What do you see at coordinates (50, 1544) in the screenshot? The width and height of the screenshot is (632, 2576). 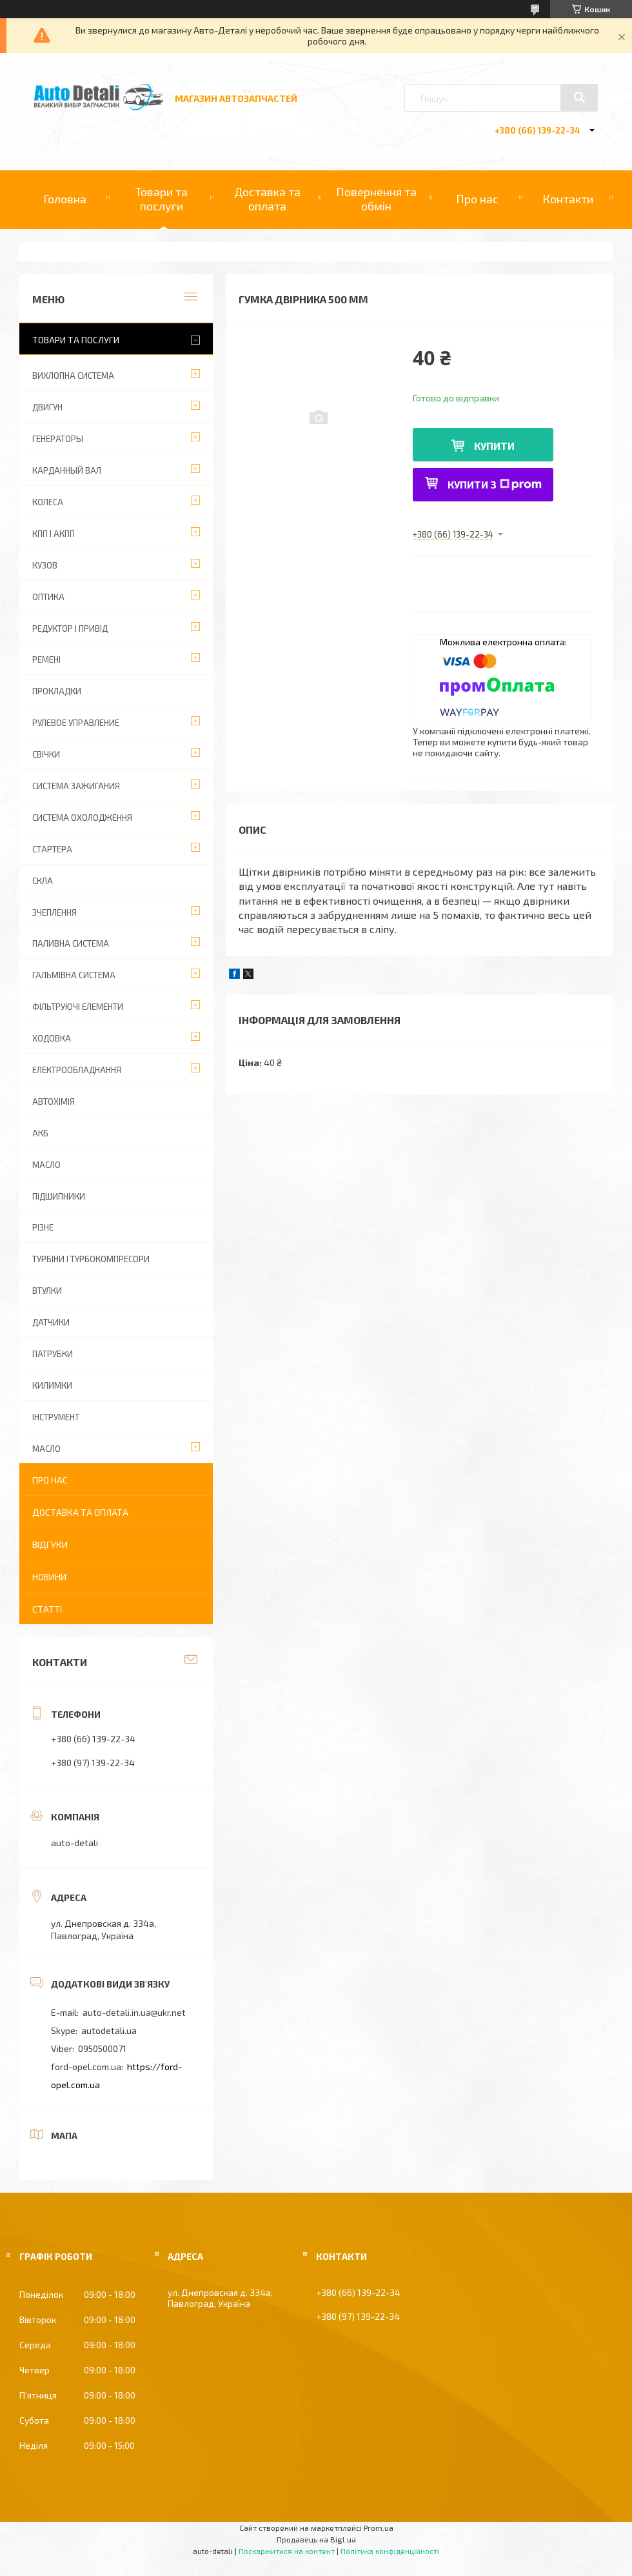 I see `Відгуки` at bounding box center [50, 1544].